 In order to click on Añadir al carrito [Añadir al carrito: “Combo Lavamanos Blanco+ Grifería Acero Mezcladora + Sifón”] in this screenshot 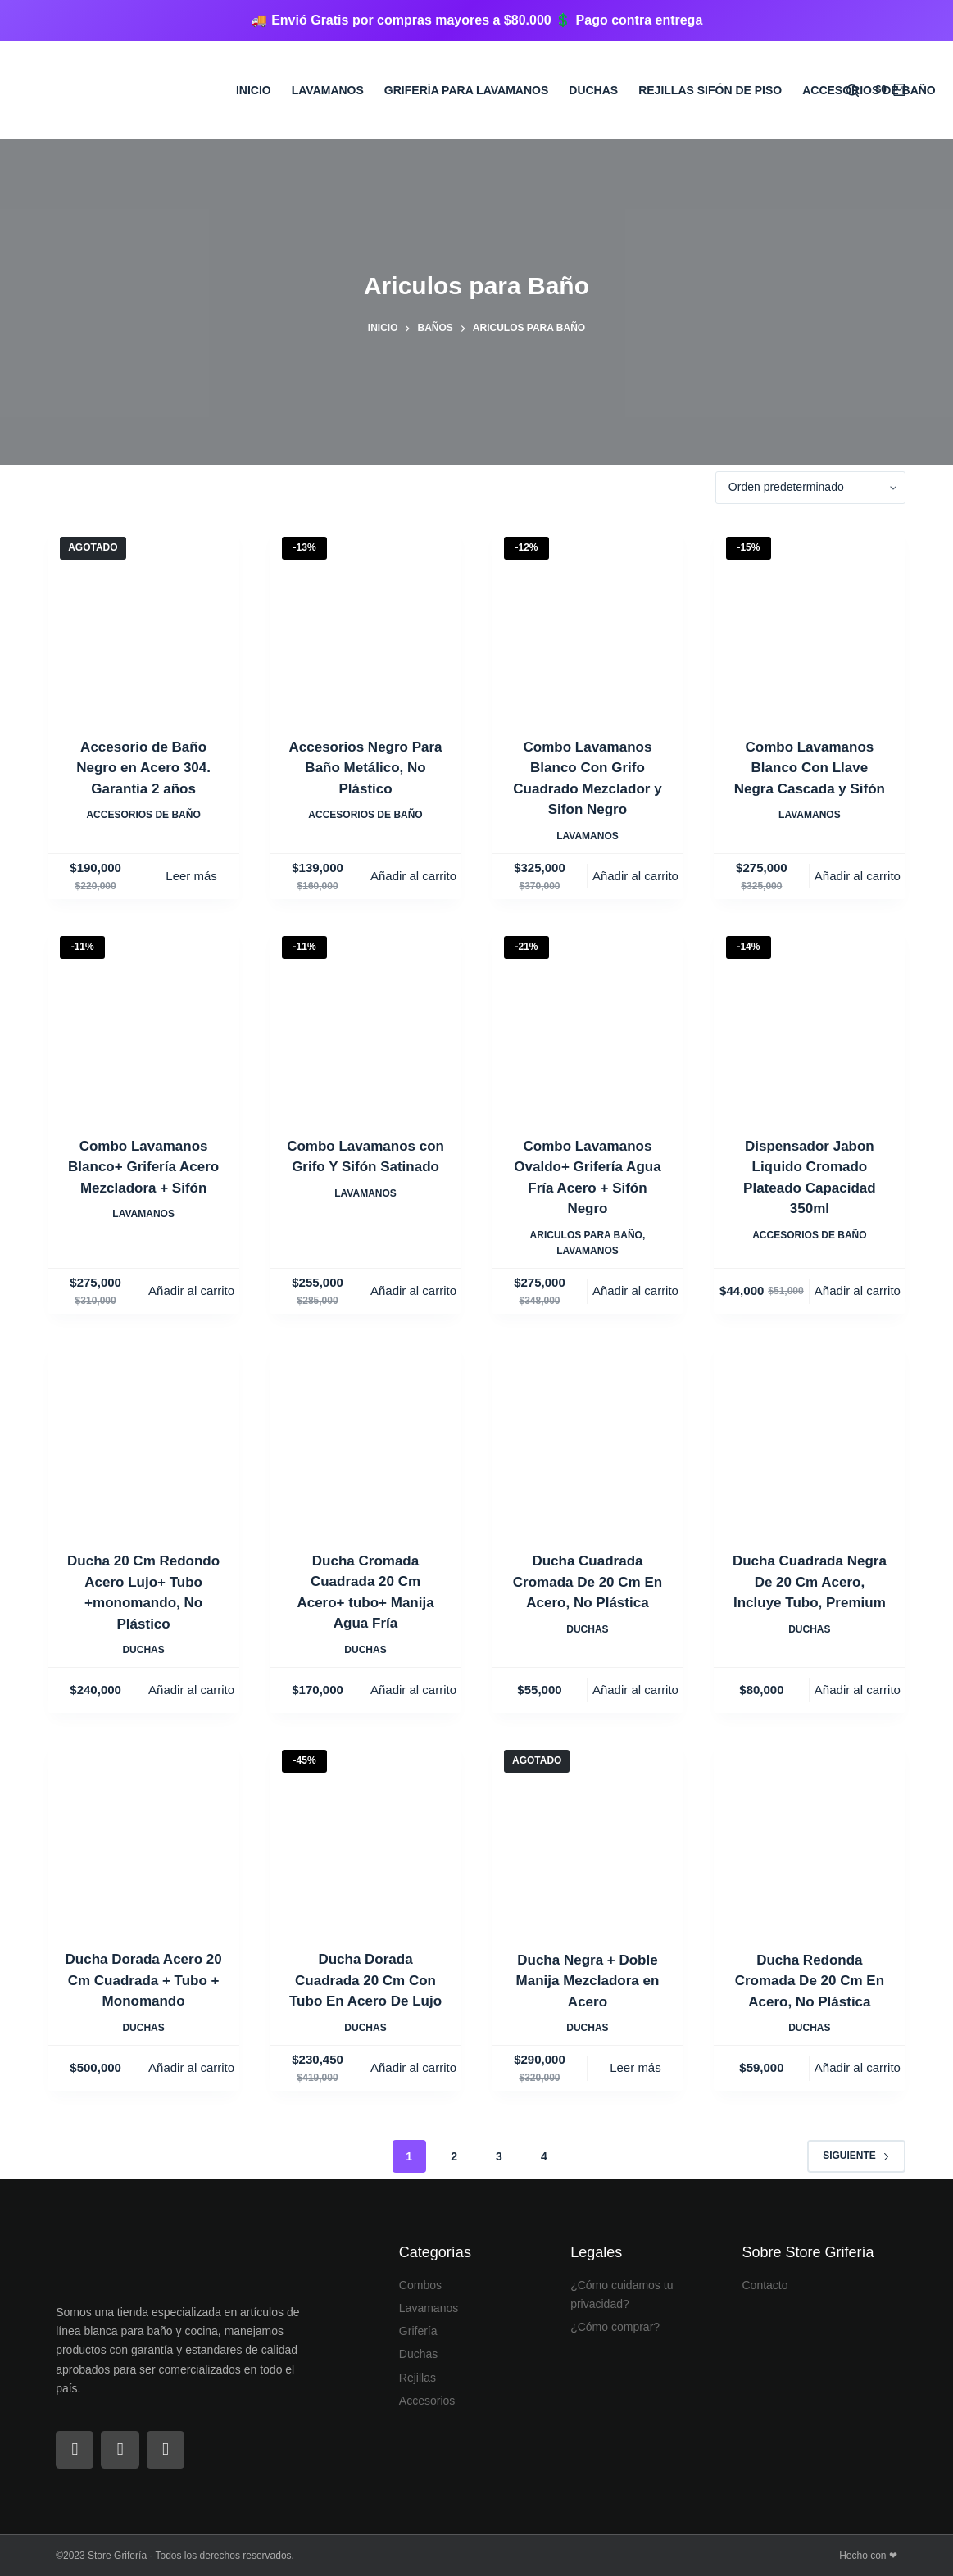, I will do `click(191, 1290)`.